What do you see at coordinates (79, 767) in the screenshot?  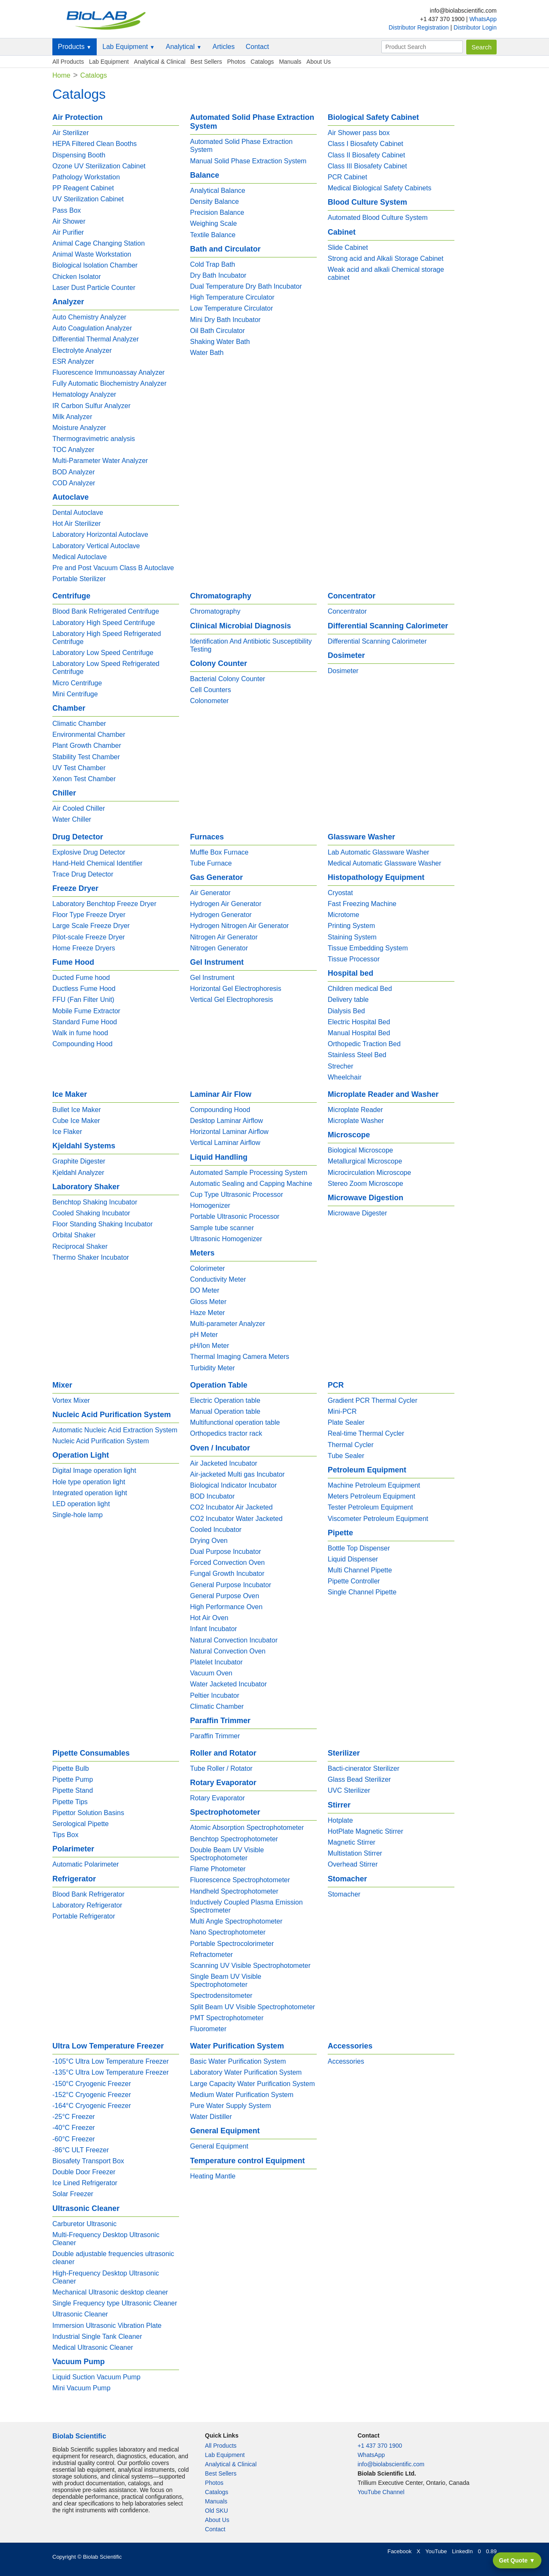 I see `UV Test Chamber` at bounding box center [79, 767].